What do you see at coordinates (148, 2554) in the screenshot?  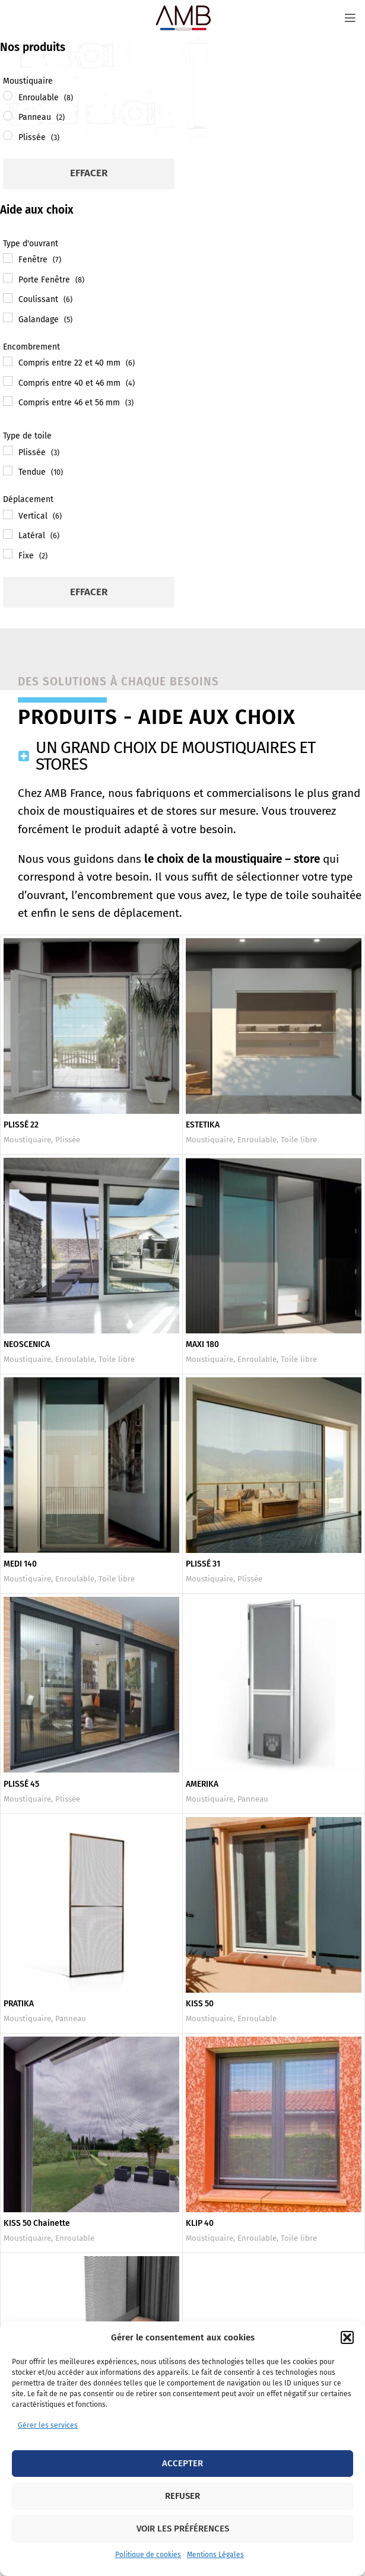 I see `Politique de cookies` at bounding box center [148, 2554].